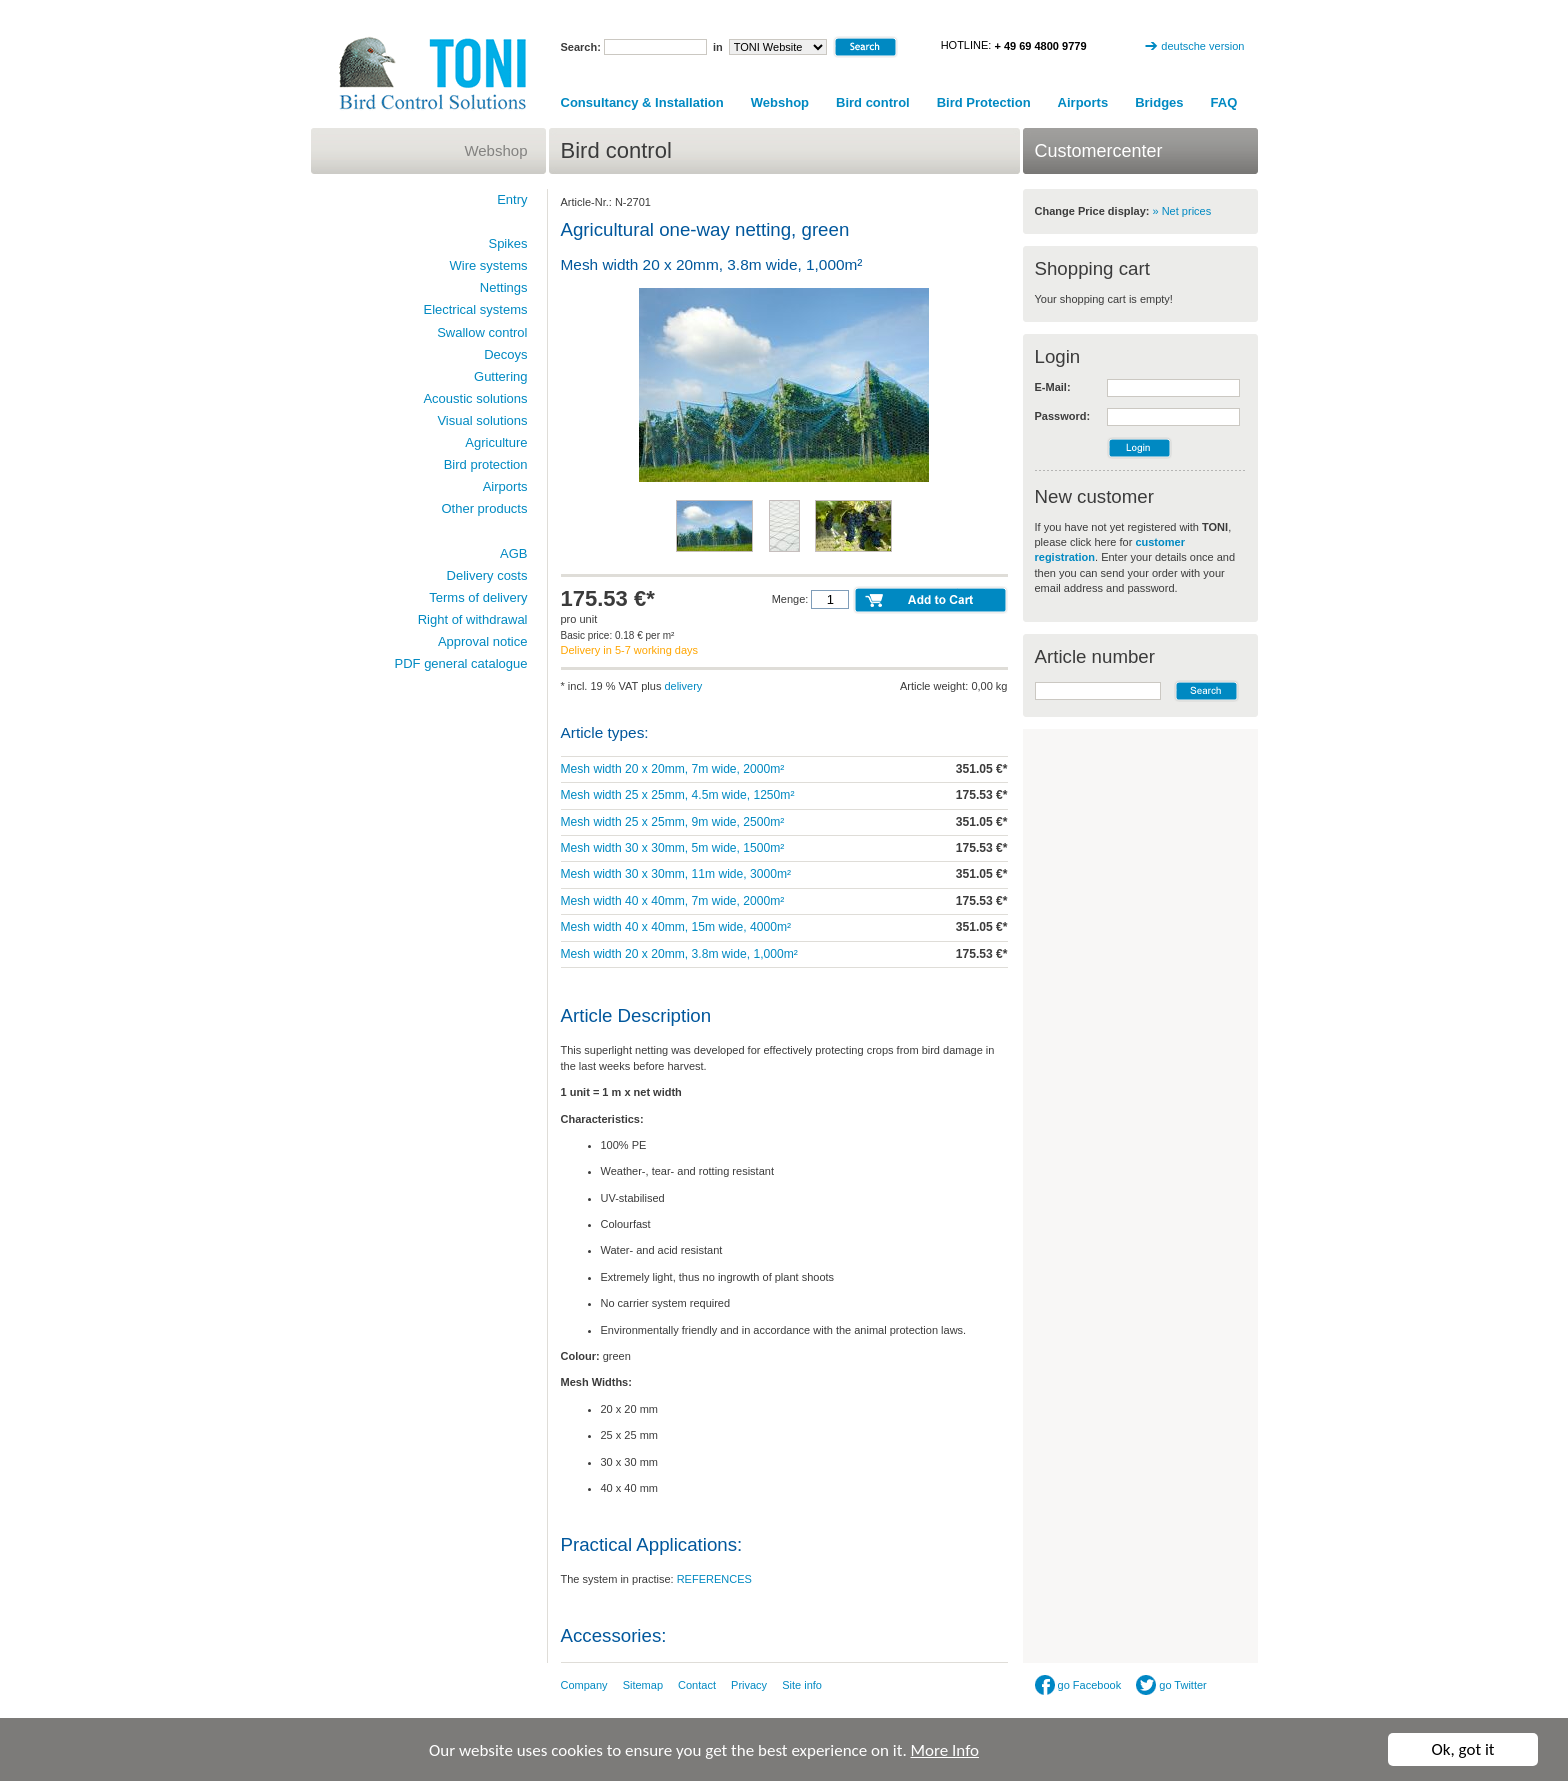 This screenshot has width=1568, height=1781. I want to click on Sitemap, so click(643, 1685).